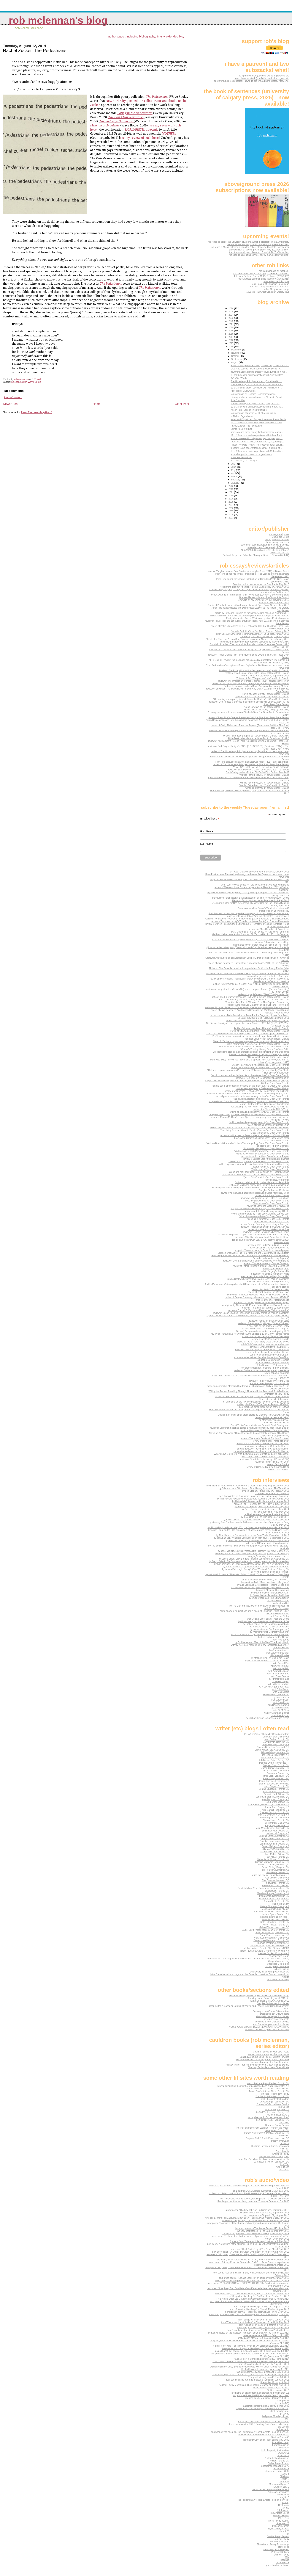 This screenshot has width=292, height=2576. What do you see at coordinates (265, 1517) in the screenshot?
I see `by the editors, on The Mackinac #2, August 2013` at bounding box center [265, 1517].